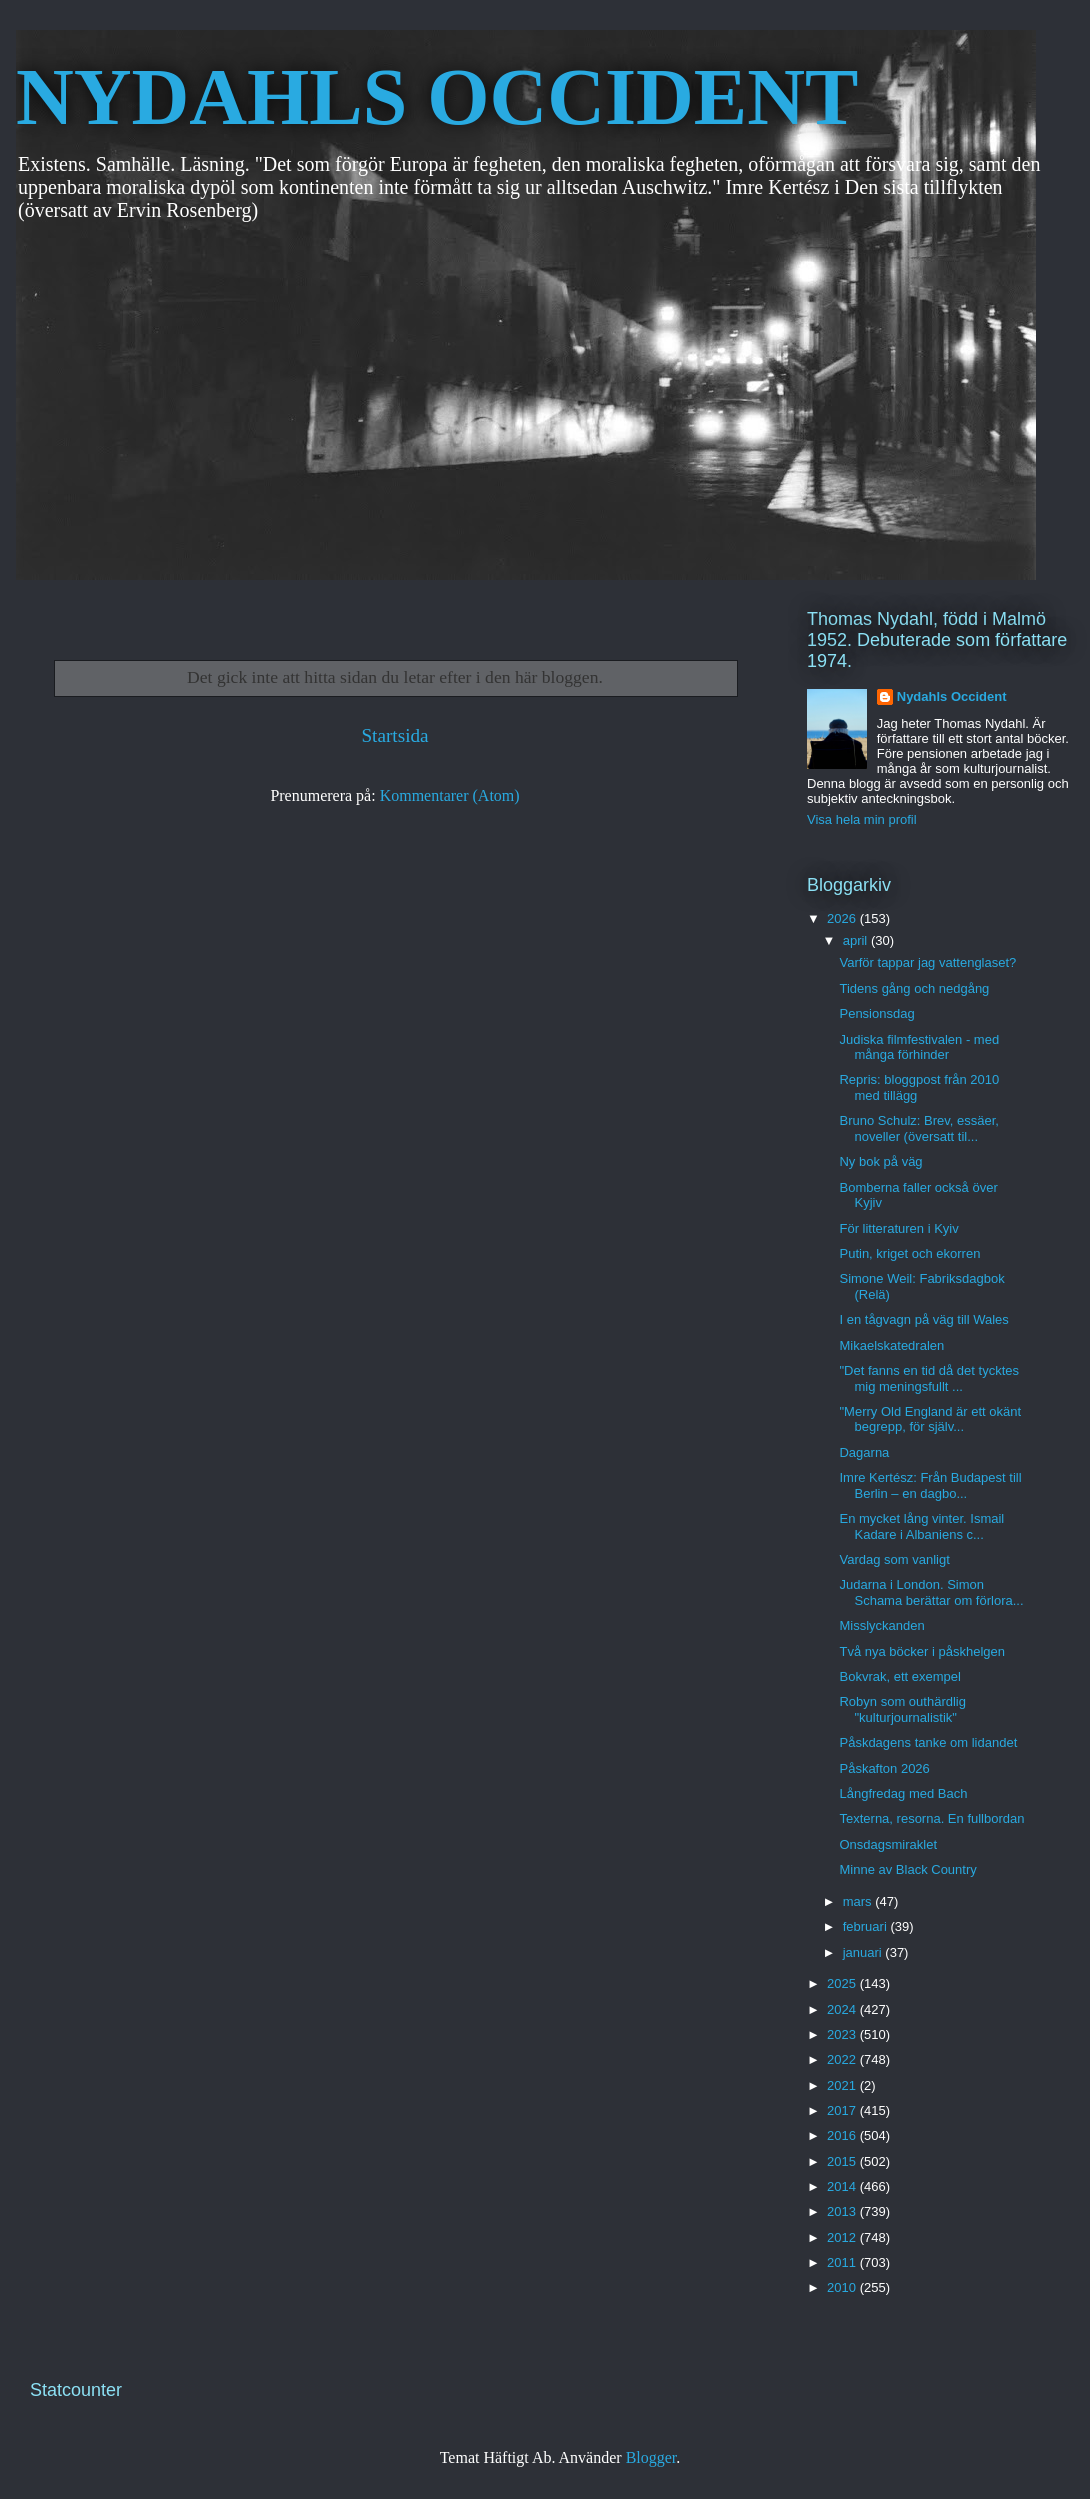  I want to click on Imre Kertész: Från Budapest till Berlin – en dagbo..., so click(930, 1485).